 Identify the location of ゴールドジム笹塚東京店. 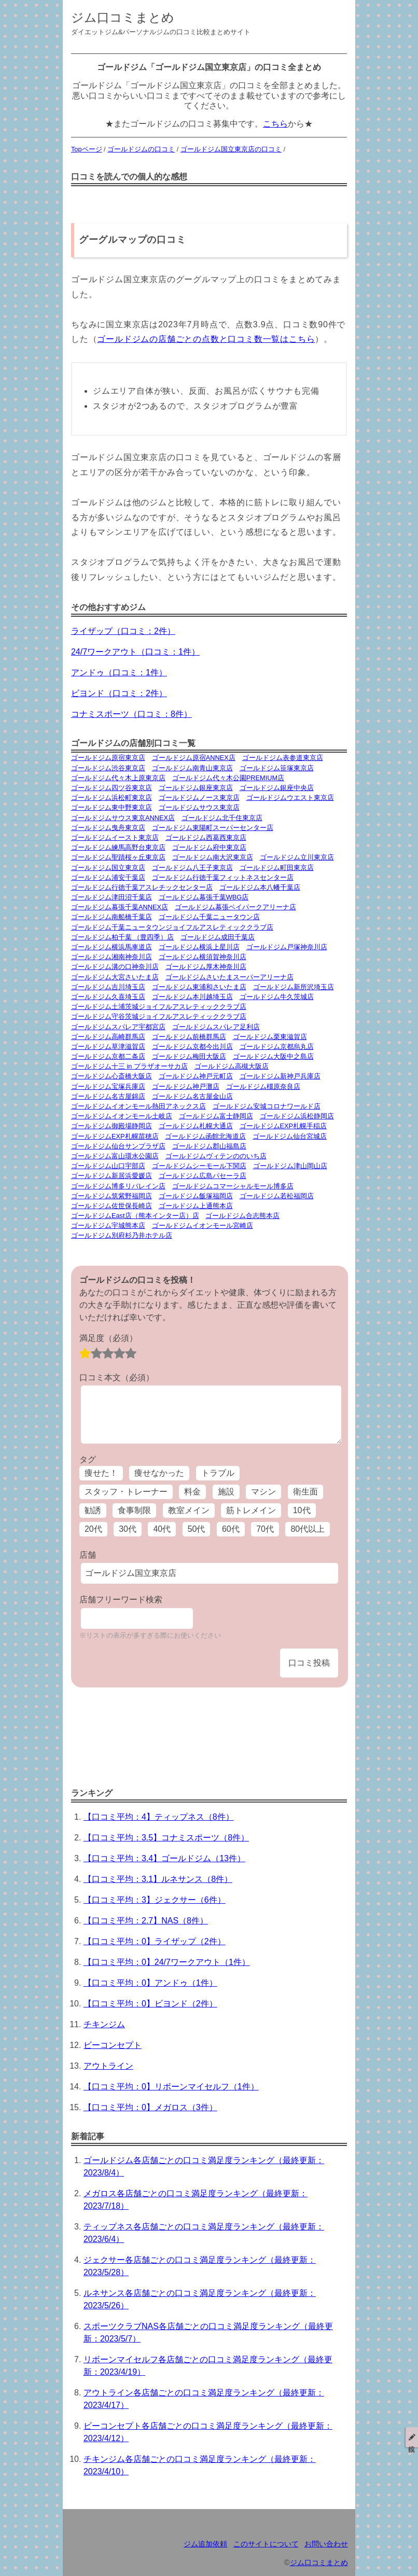
(277, 768).